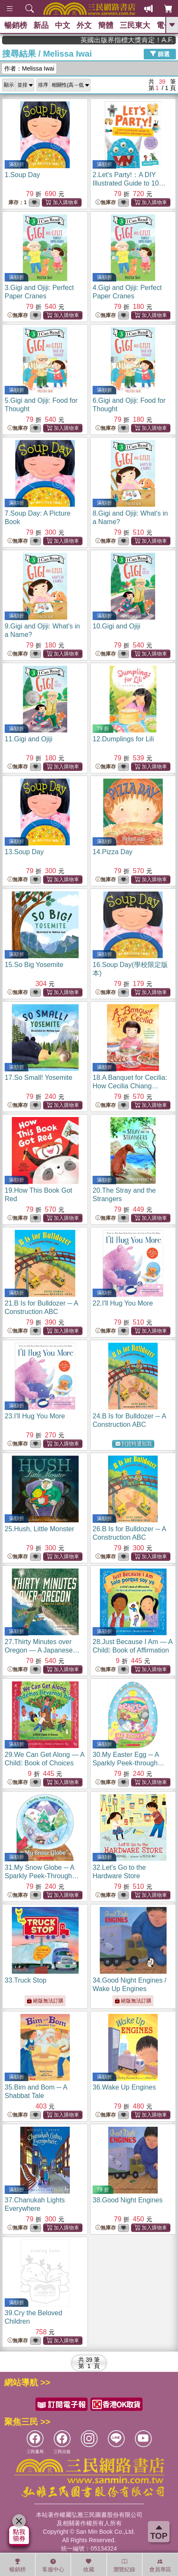  I want to click on 14., so click(112, 851).